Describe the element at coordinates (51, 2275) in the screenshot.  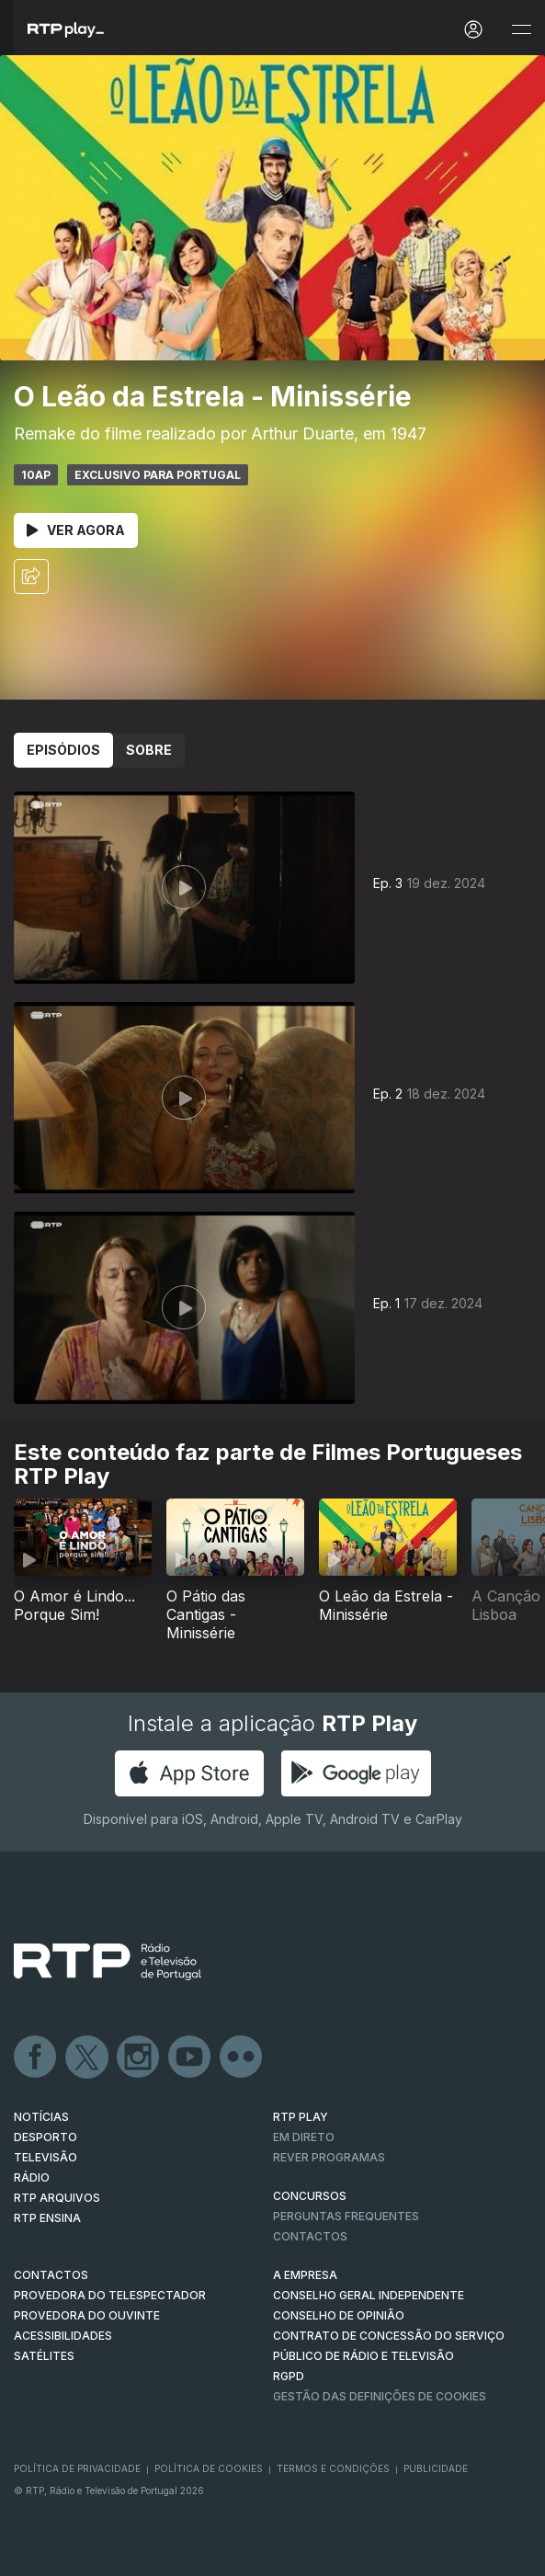
I see `CONTACTOS` at that location.